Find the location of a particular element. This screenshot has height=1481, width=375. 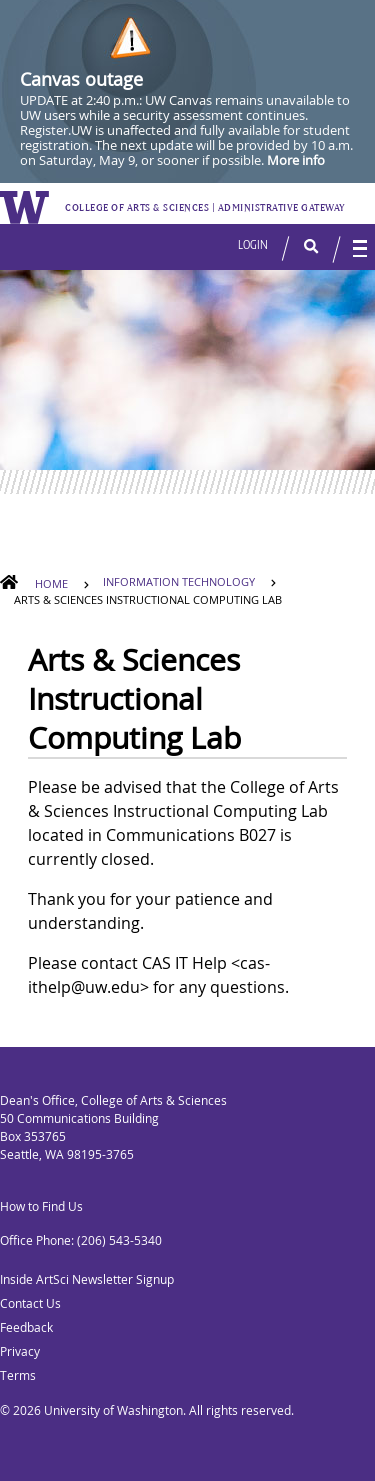

Dean's Office, College of Arts & Sciences 50 Communications Building is located at coordinates (113, 1109).